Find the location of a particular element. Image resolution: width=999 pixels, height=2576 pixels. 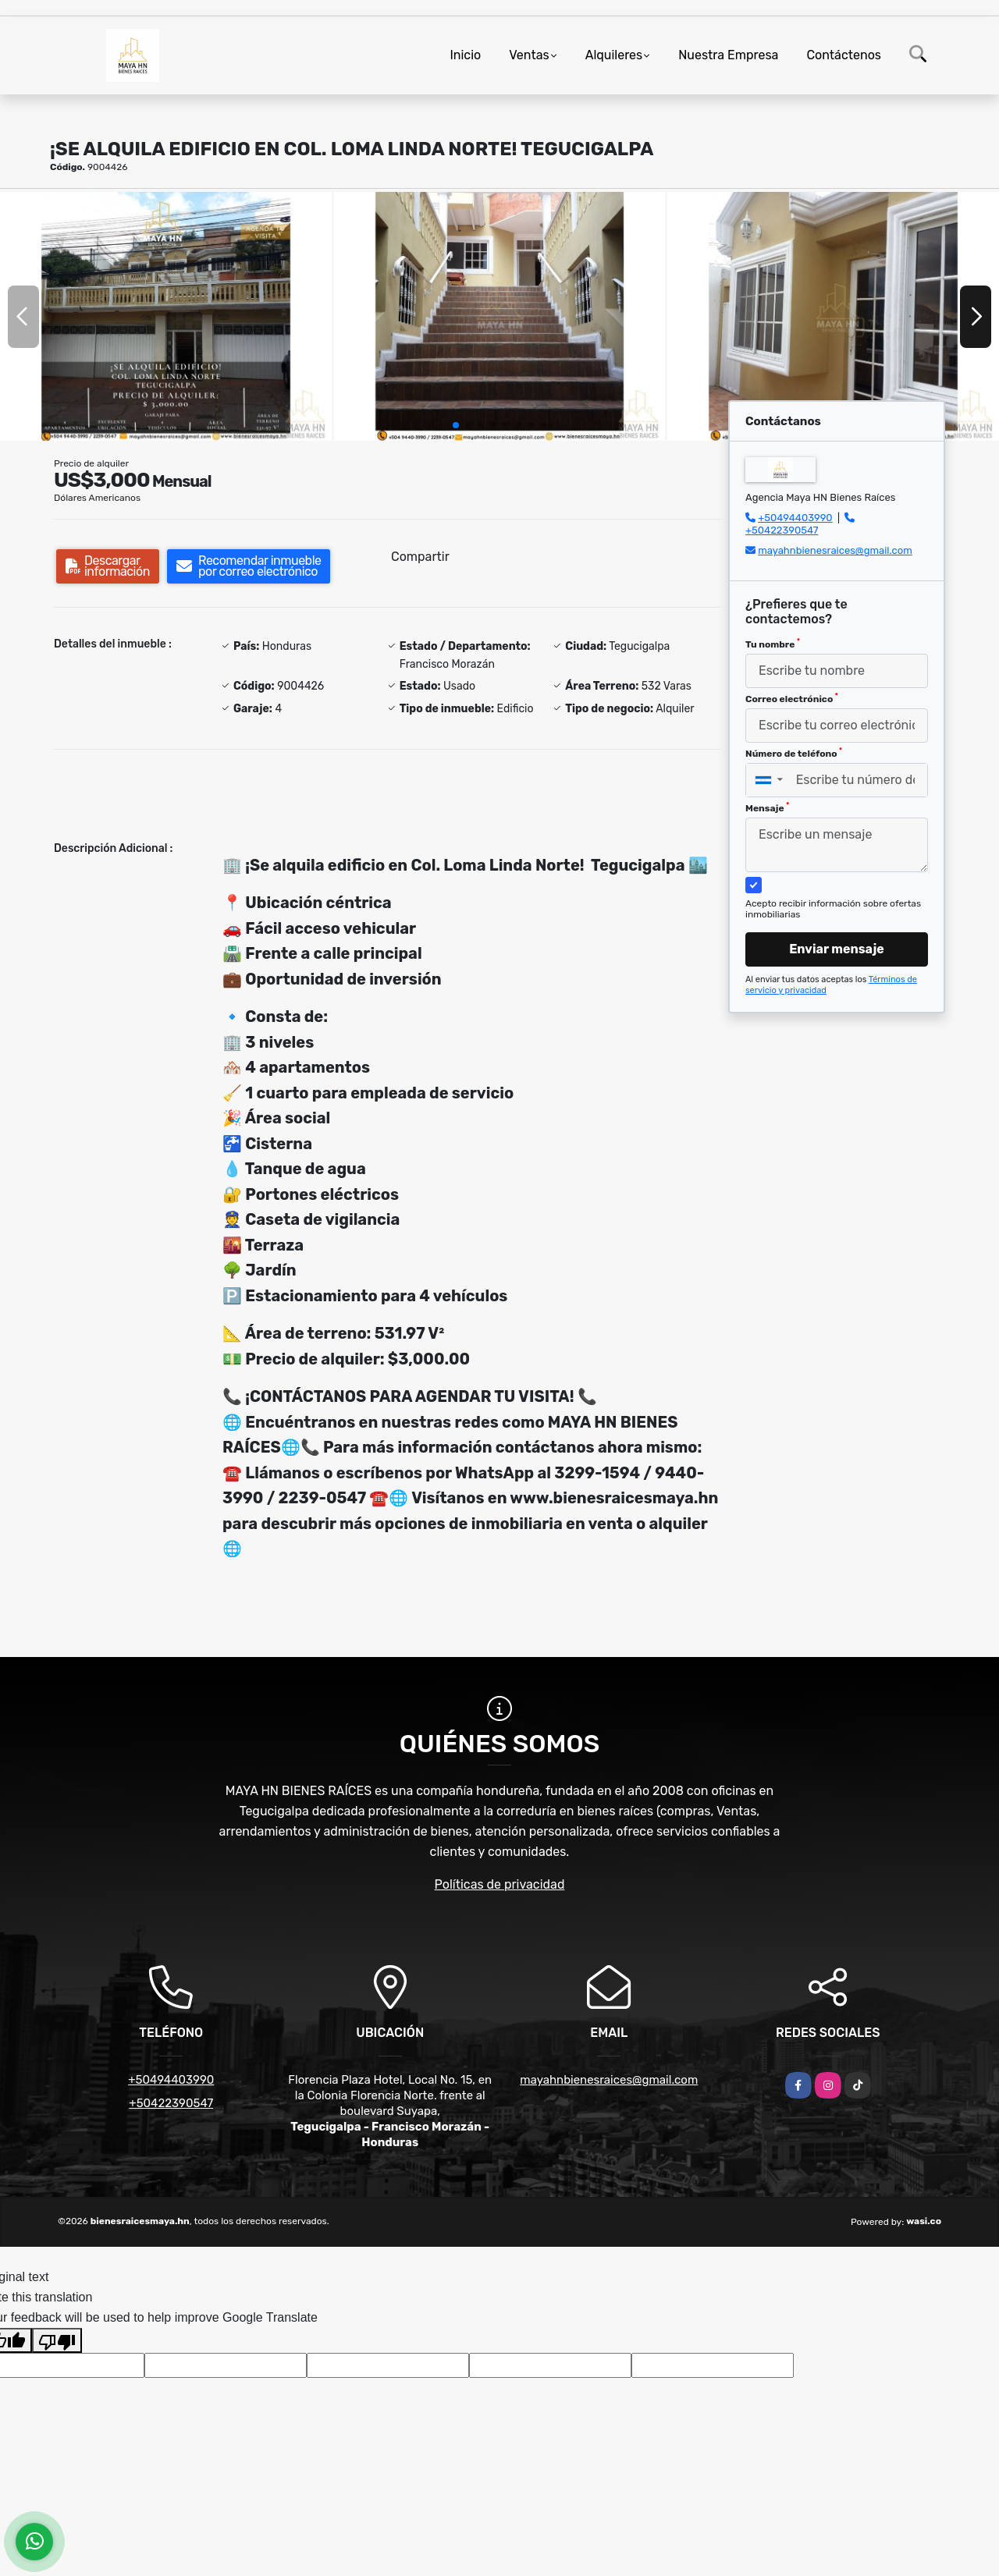

mayahnbienesraices@gmail.com is located at coordinates (835, 550).